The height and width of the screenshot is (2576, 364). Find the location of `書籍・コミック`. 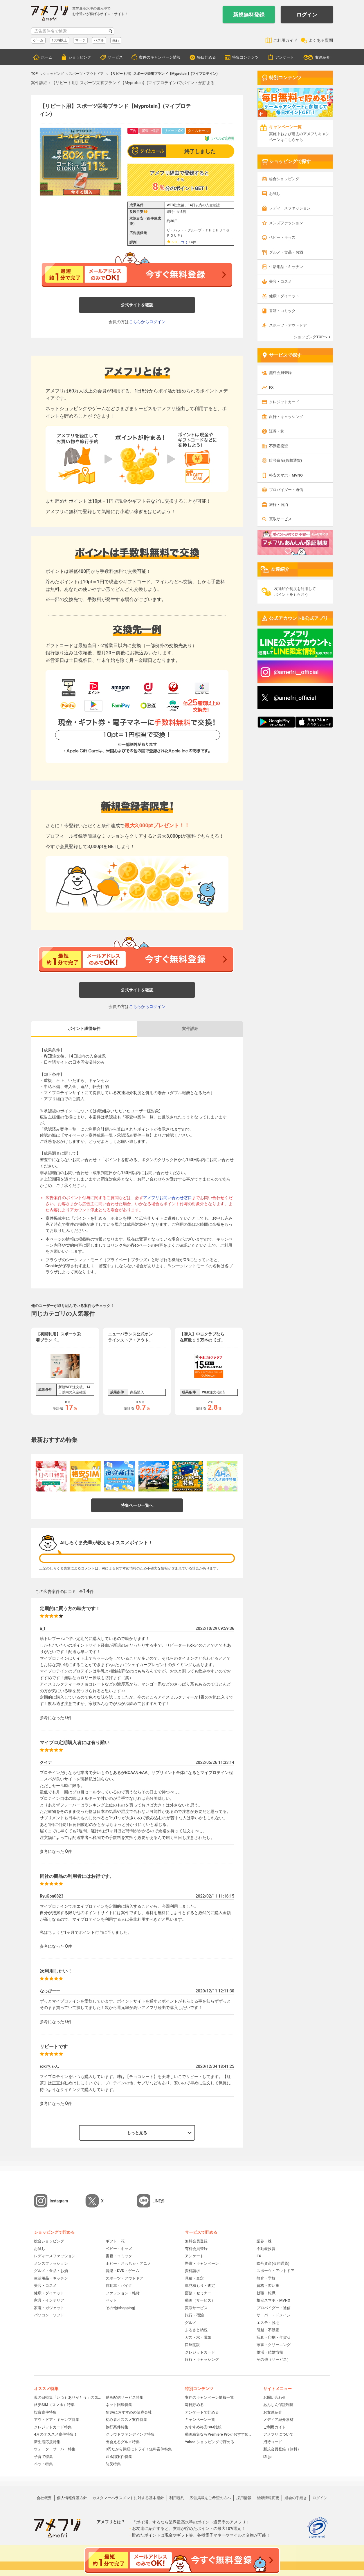

書籍・コミック is located at coordinates (282, 311).